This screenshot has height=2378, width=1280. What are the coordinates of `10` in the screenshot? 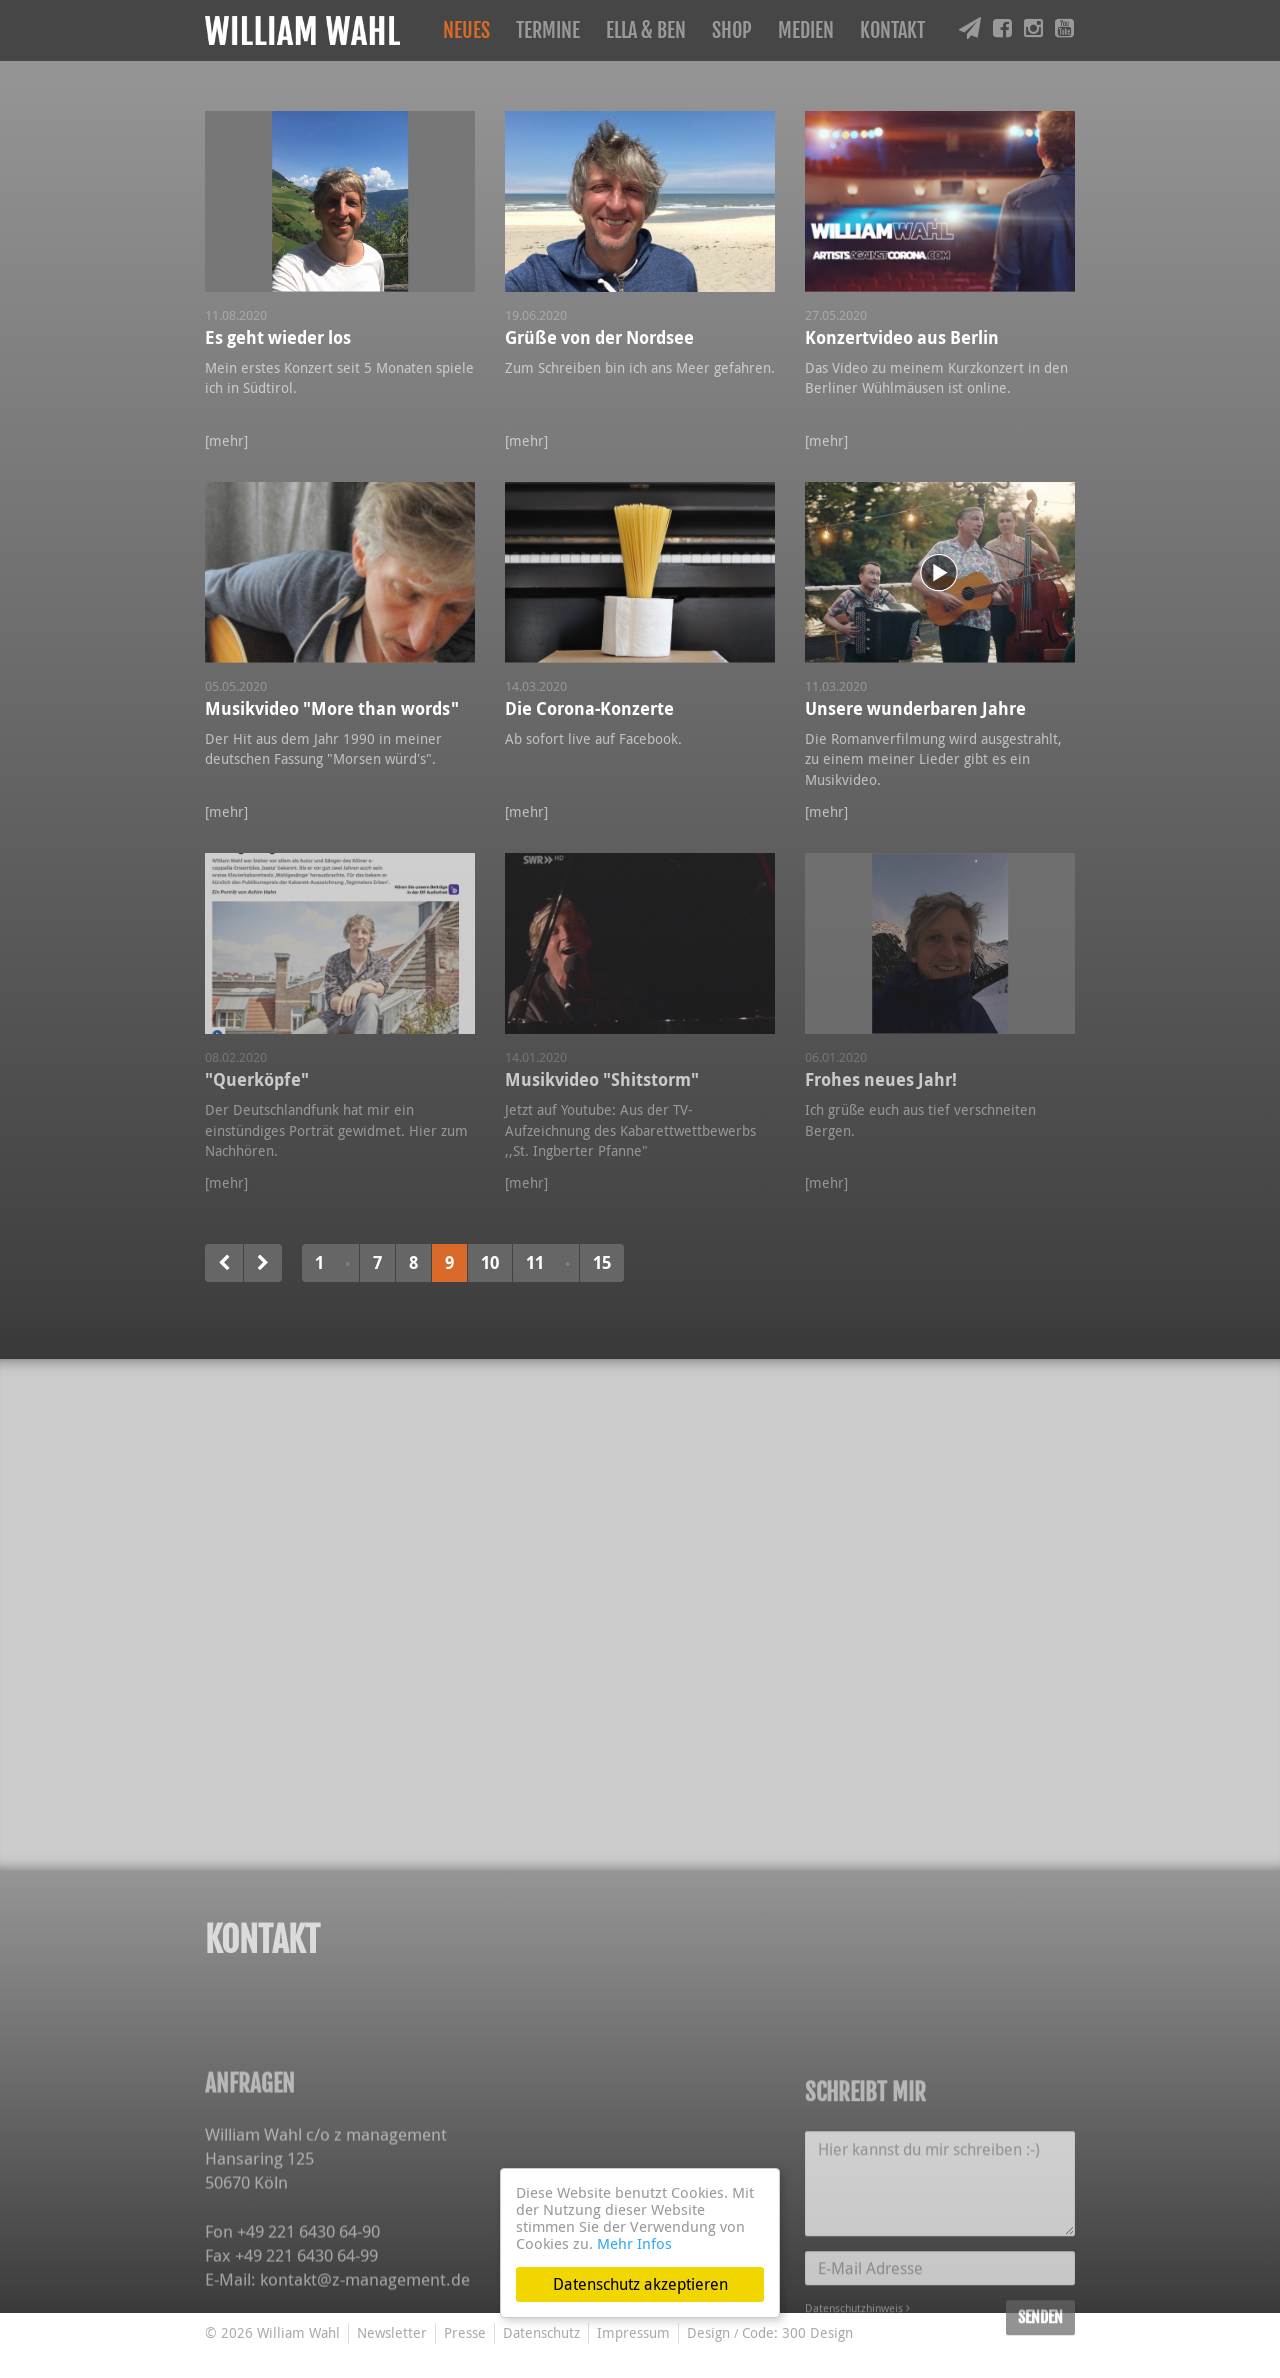 It's located at (490, 1262).